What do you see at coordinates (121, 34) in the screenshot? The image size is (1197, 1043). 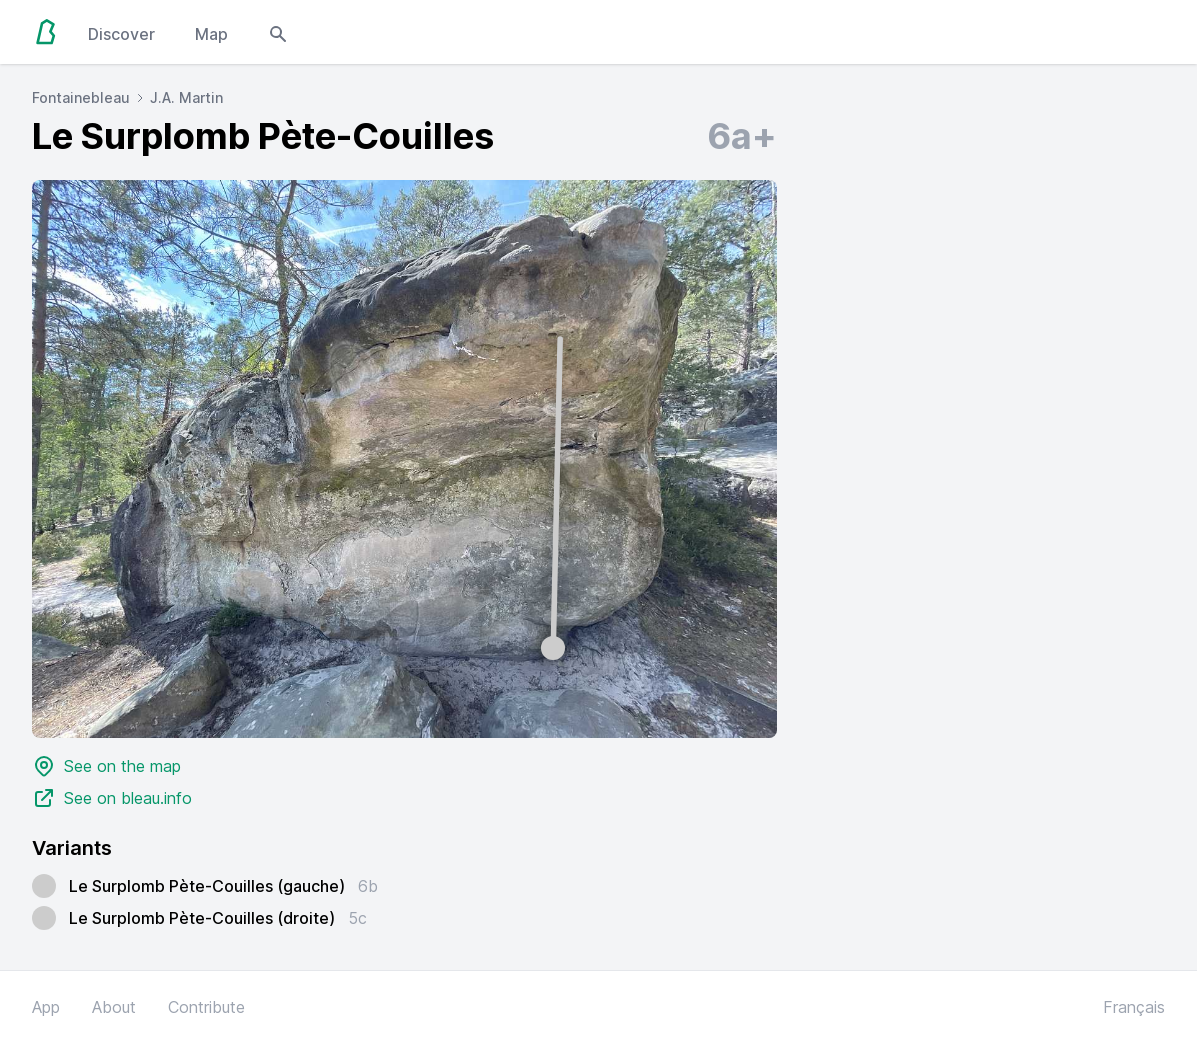 I see `Discover` at bounding box center [121, 34].